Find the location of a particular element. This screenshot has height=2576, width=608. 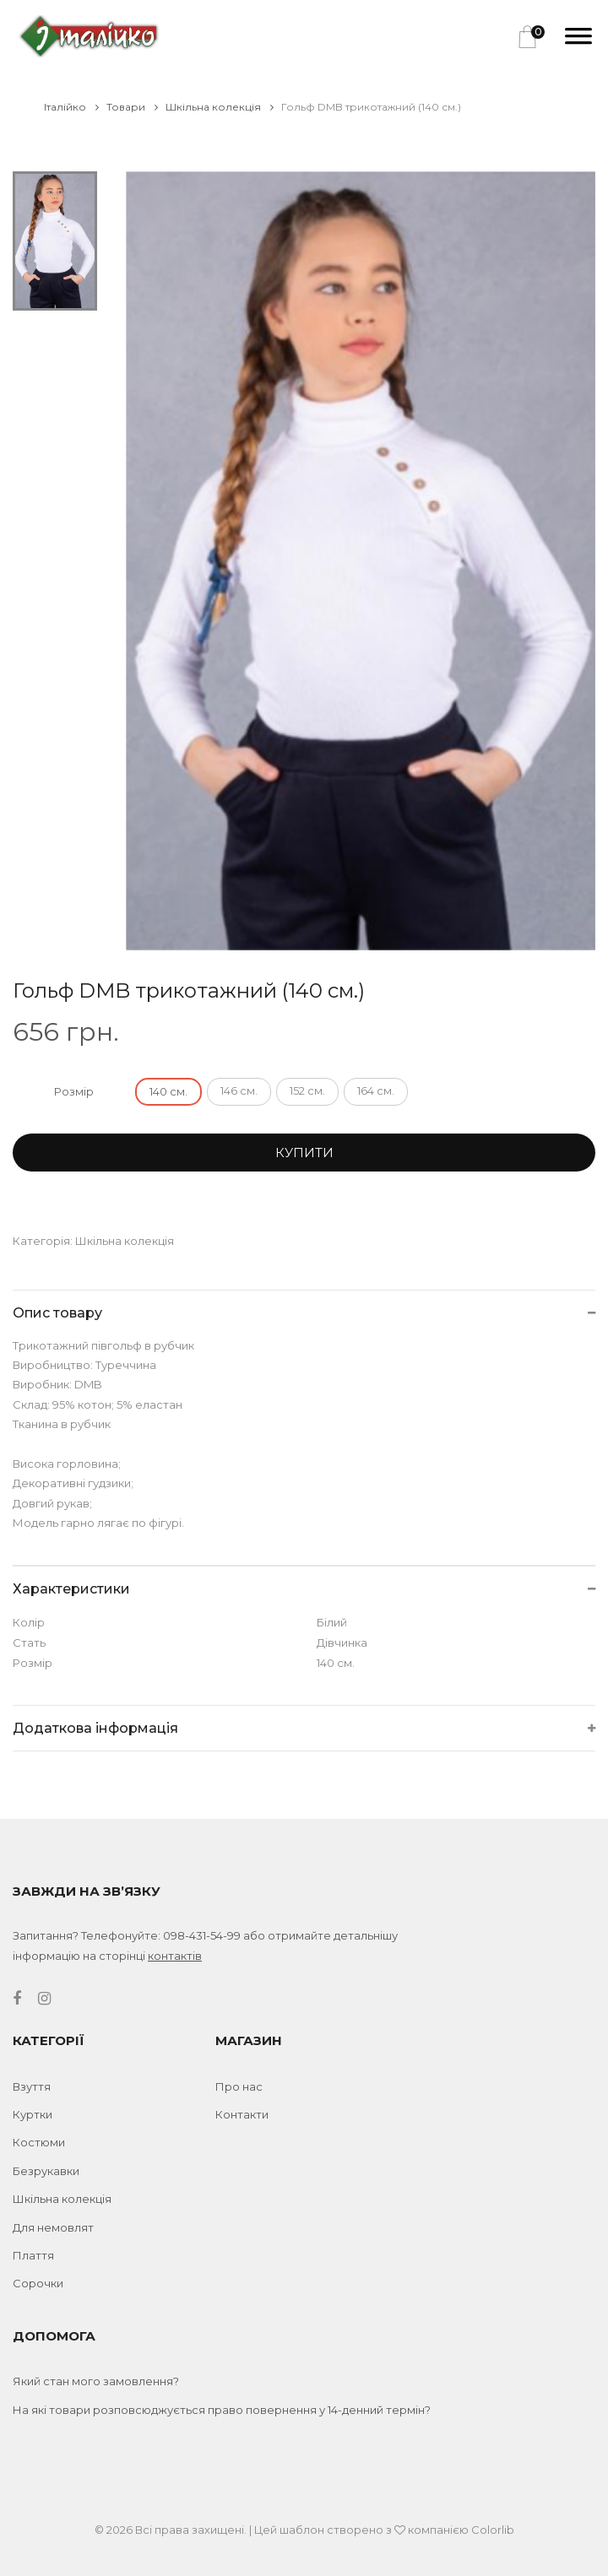

Сорочки is located at coordinates (38, 2283).